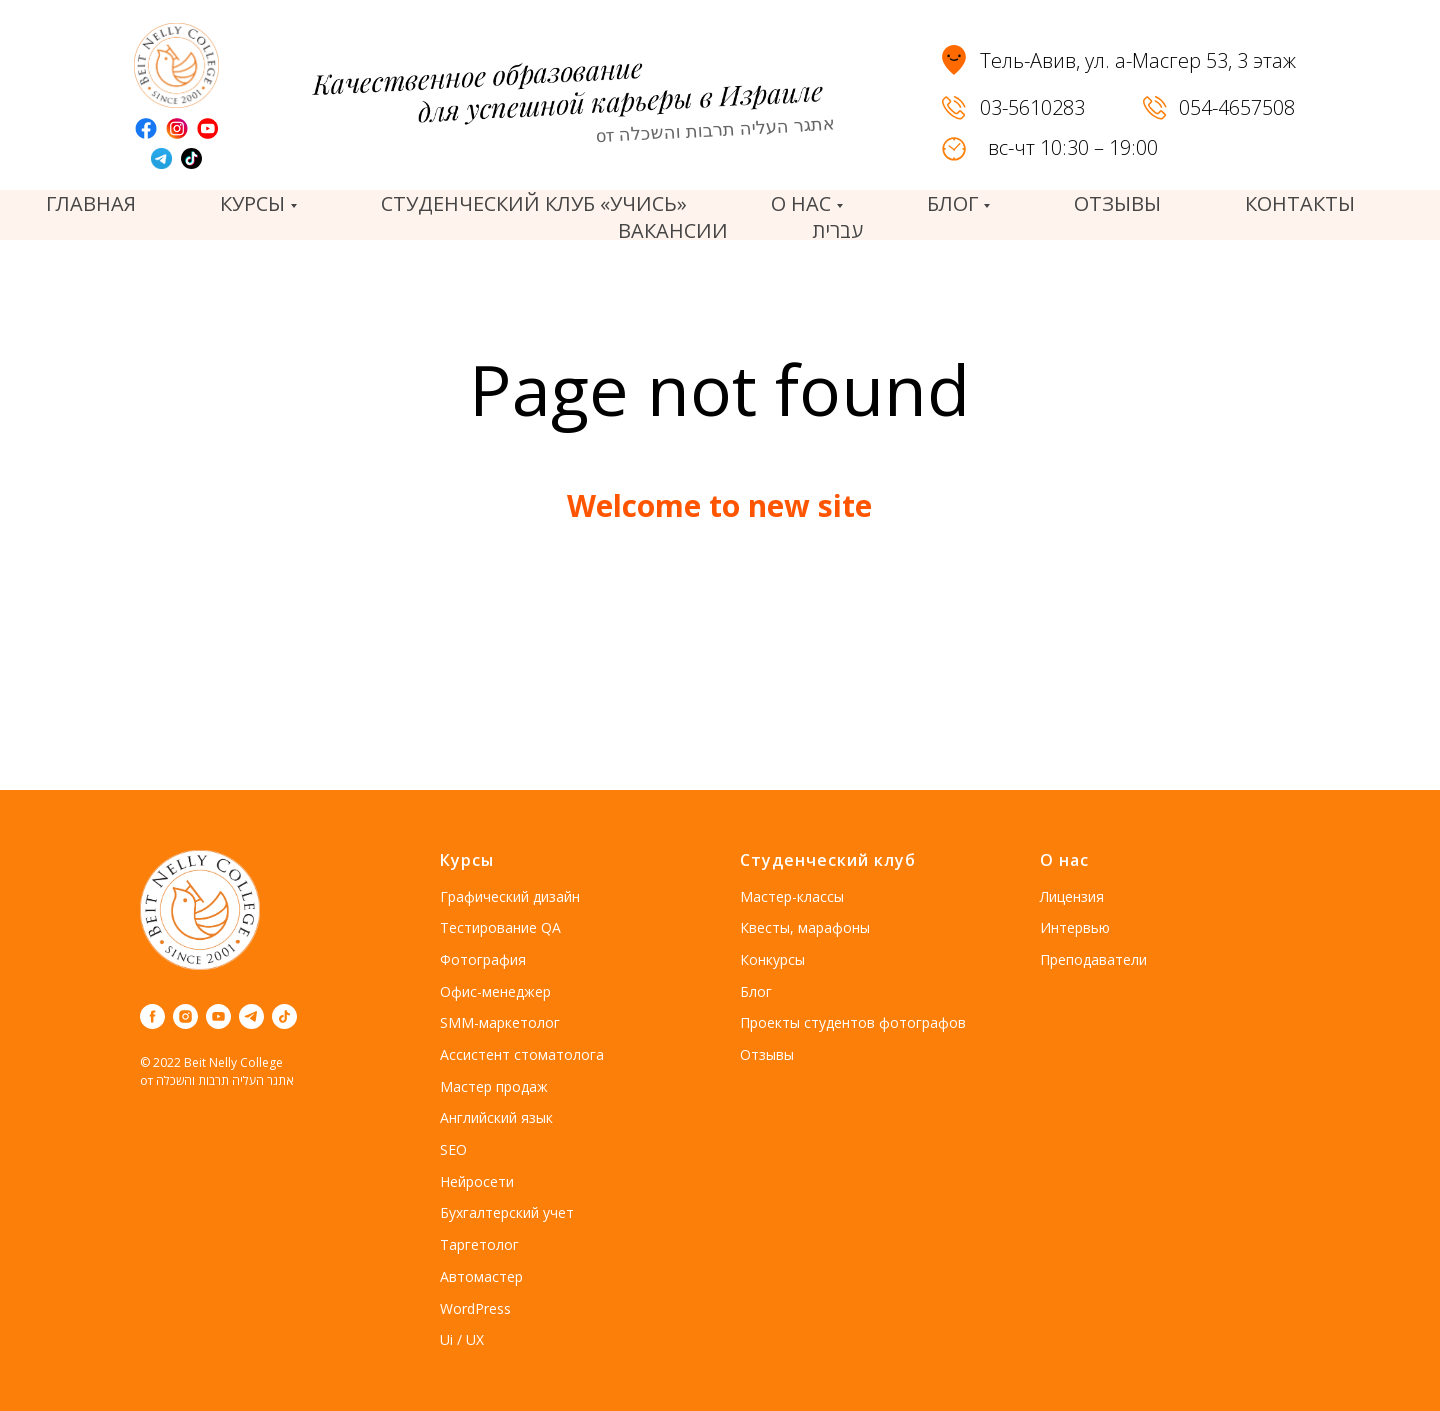  I want to click on Офис-менеджер, so click(495, 991).